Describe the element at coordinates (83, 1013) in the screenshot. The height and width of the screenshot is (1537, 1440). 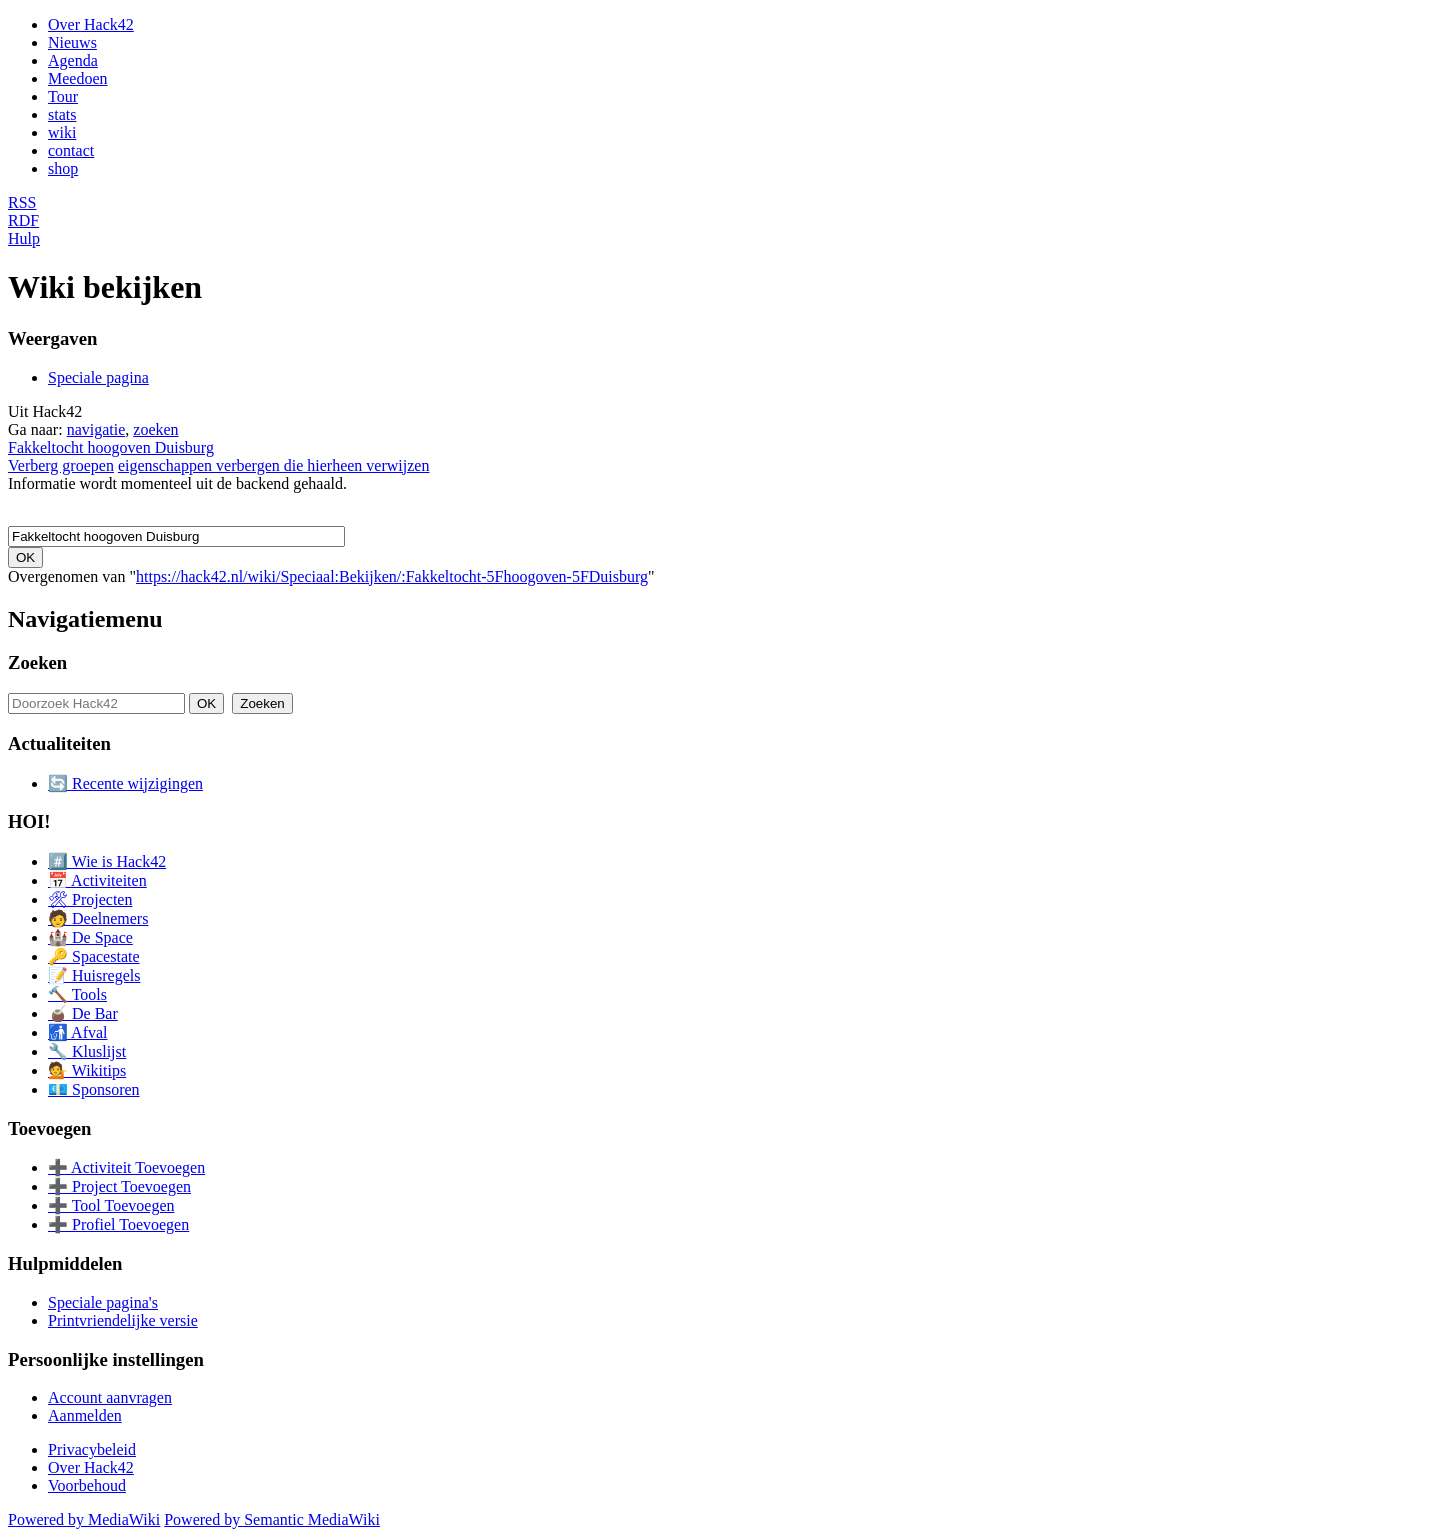
I see `🧉 De Bar` at that location.